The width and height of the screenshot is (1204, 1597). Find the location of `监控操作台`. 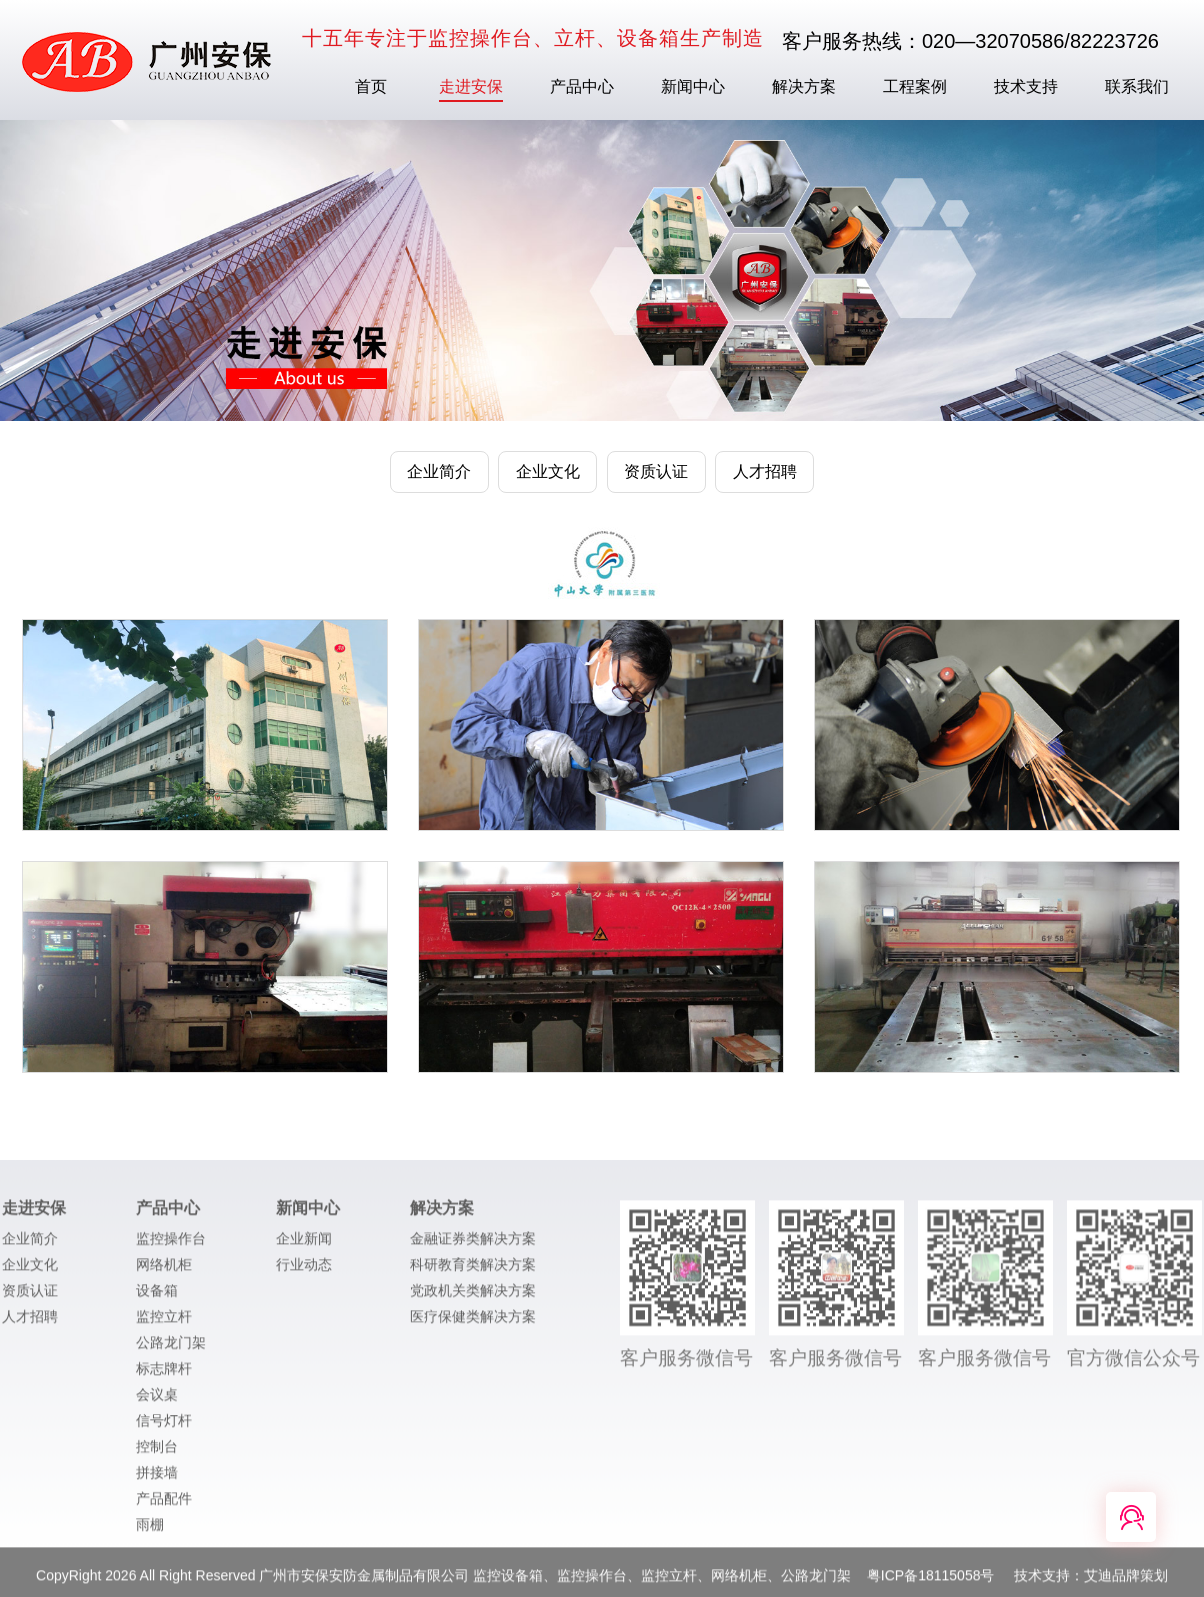

监控操作台 is located at coordinates (171, 1246).